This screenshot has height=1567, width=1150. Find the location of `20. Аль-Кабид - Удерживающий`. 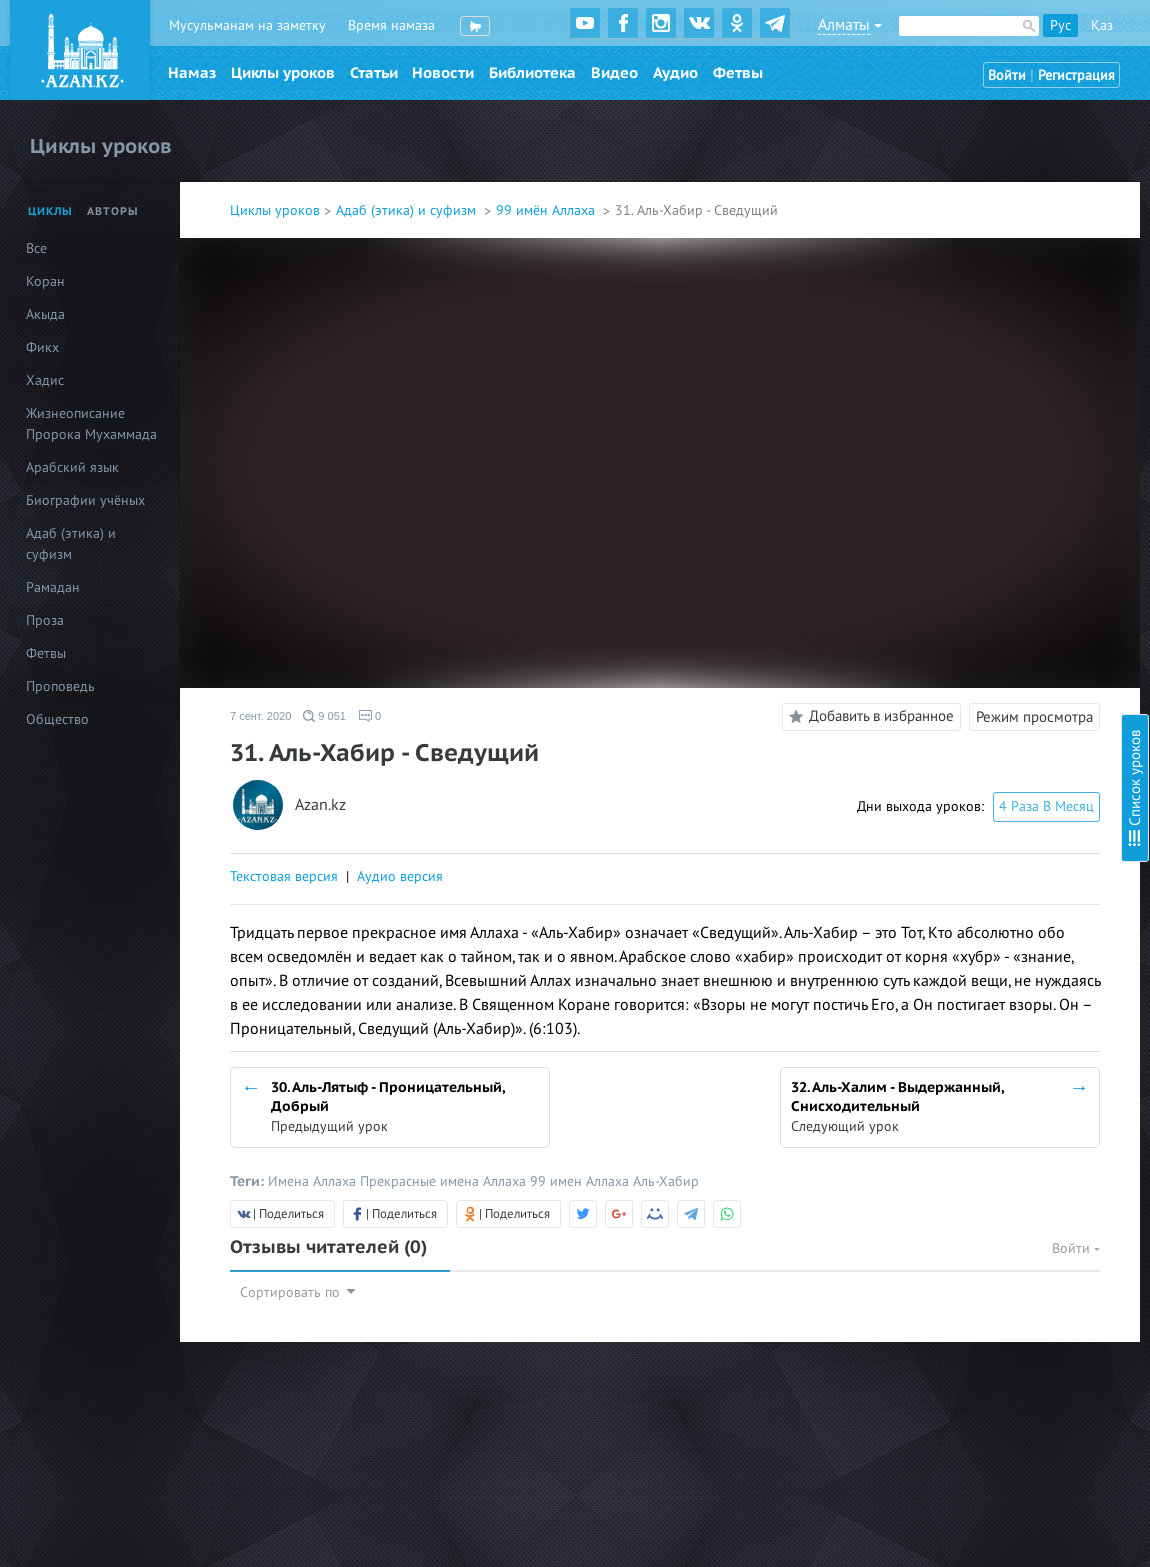

20. Аль-Кабид - Удерживающий is located at coordinates (980, 676).